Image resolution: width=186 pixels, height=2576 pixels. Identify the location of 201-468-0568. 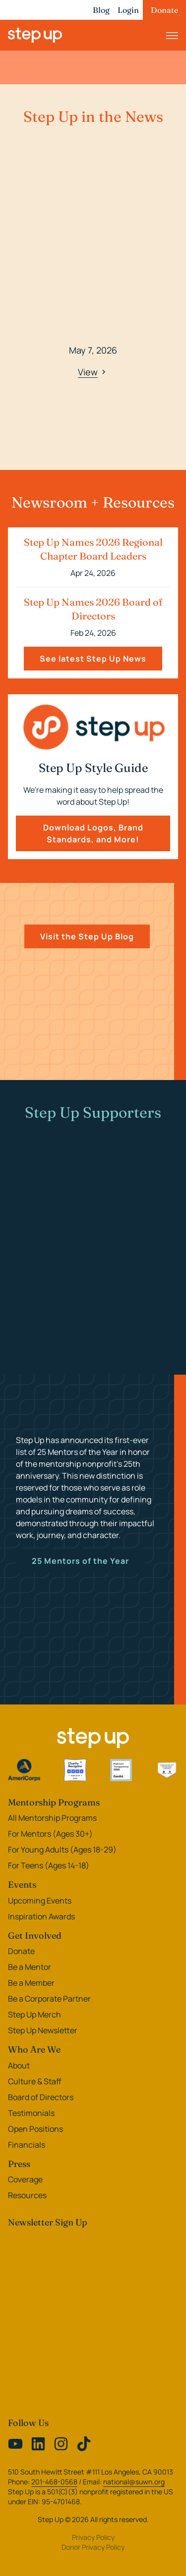
(54, 2481).